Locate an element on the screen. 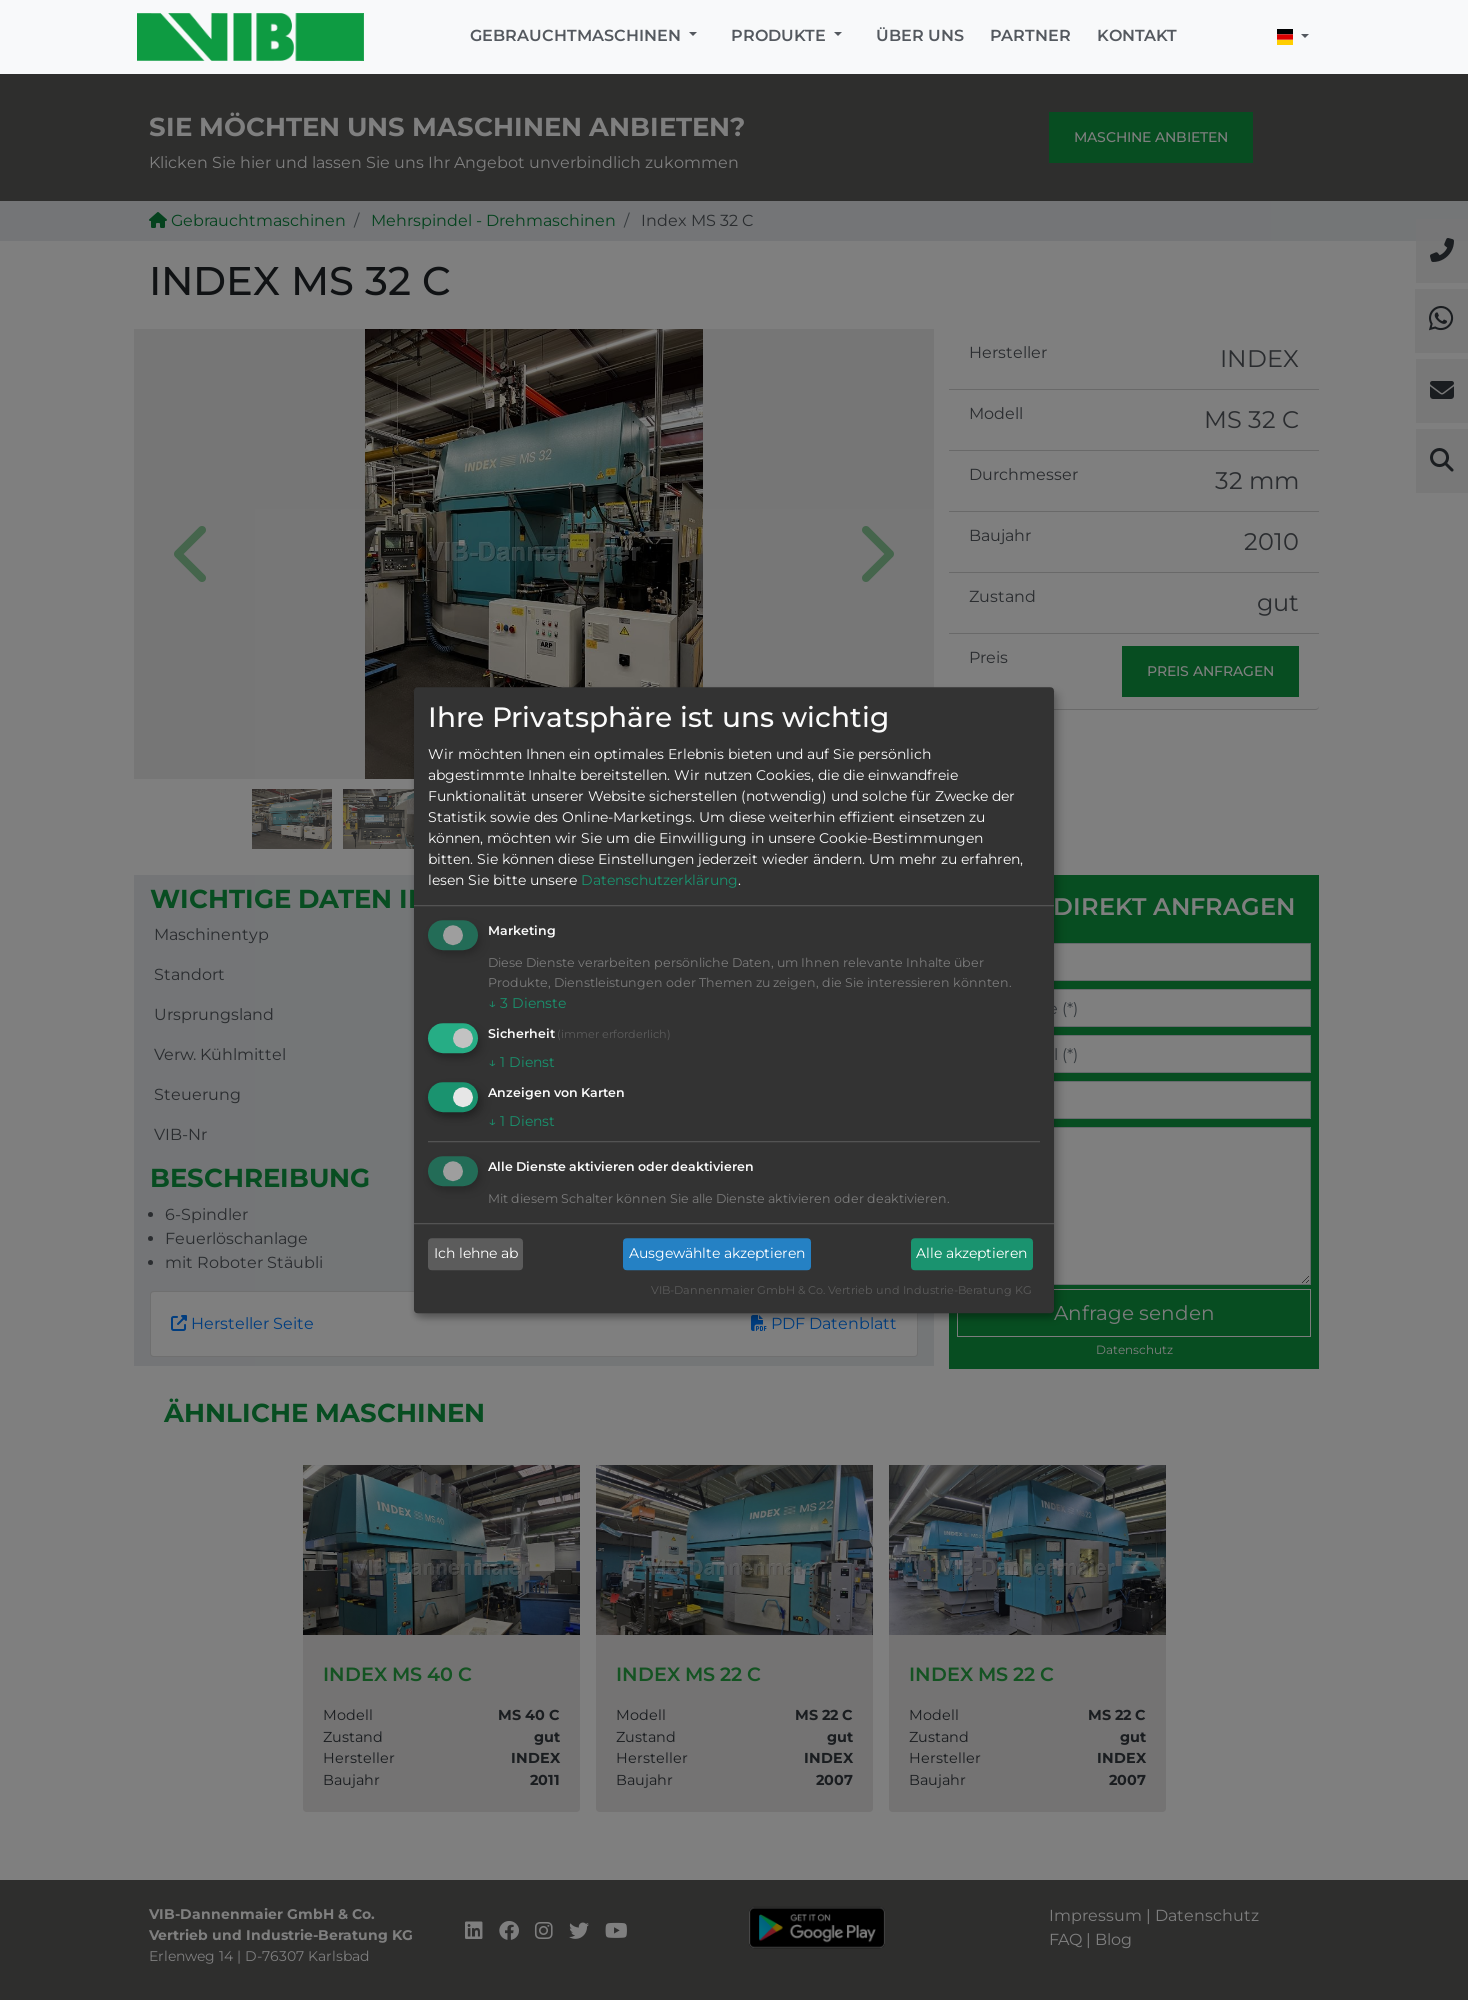  Über uns is located at coordinates (920, 35).